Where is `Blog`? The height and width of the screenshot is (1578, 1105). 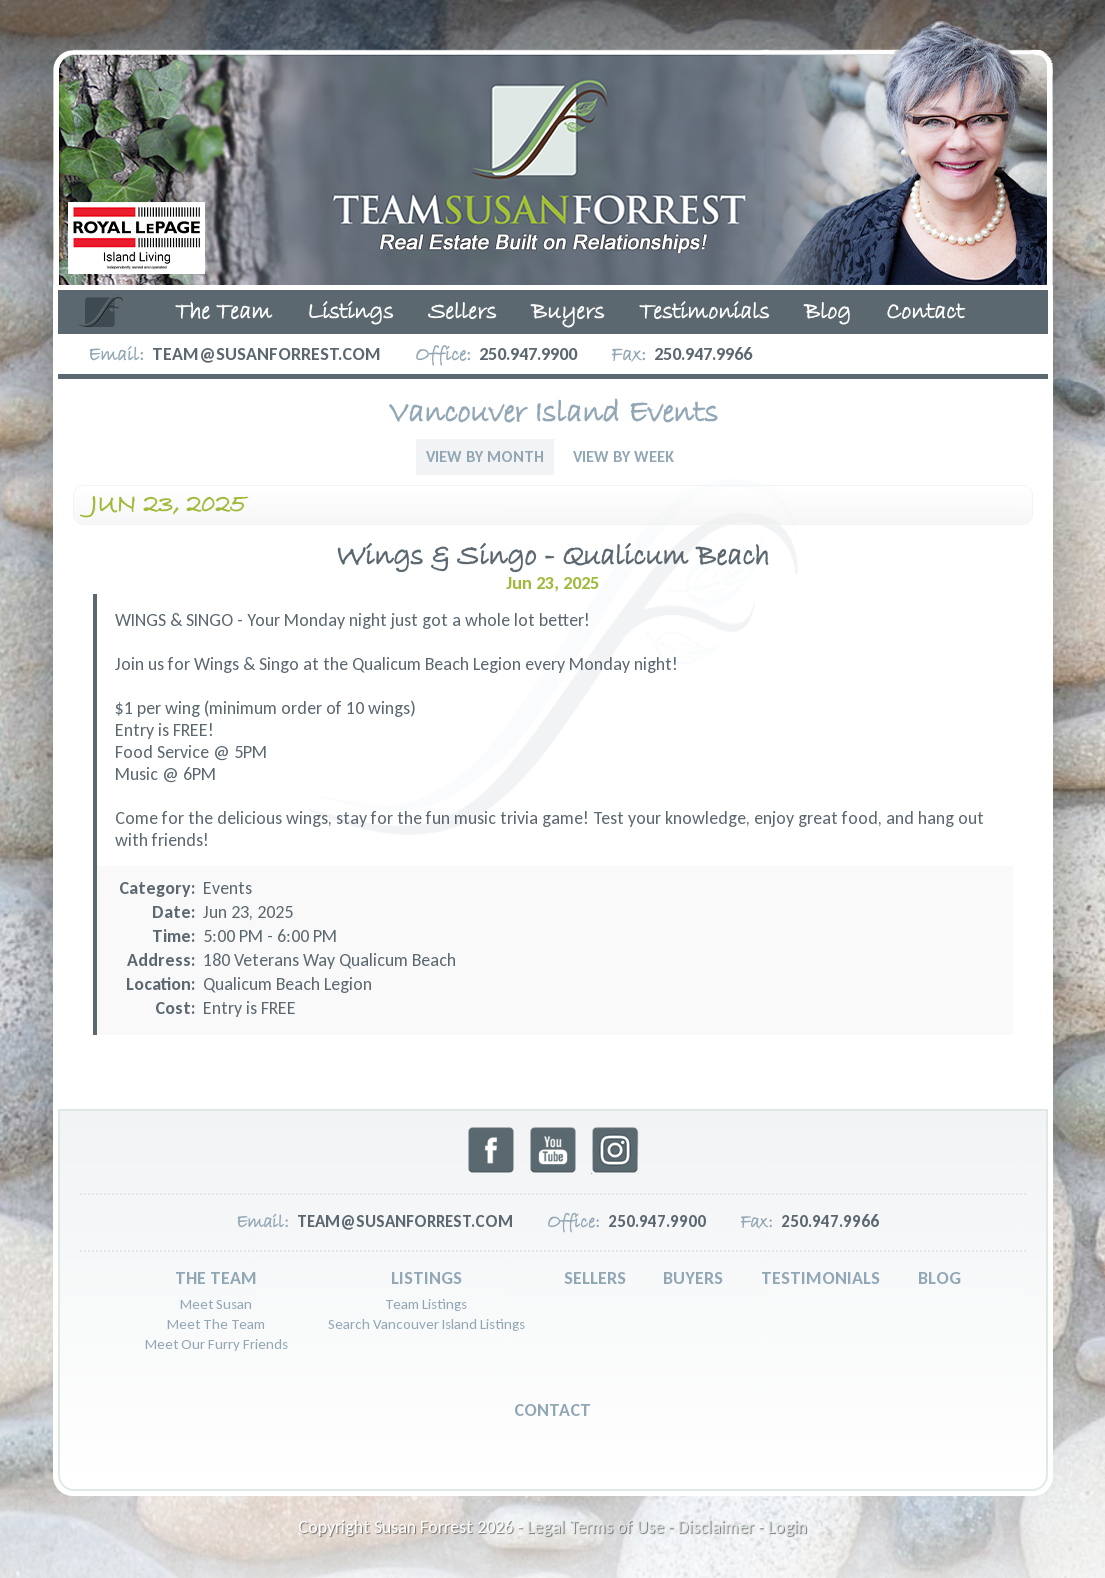 Blog is located at coordinates (827, 313).